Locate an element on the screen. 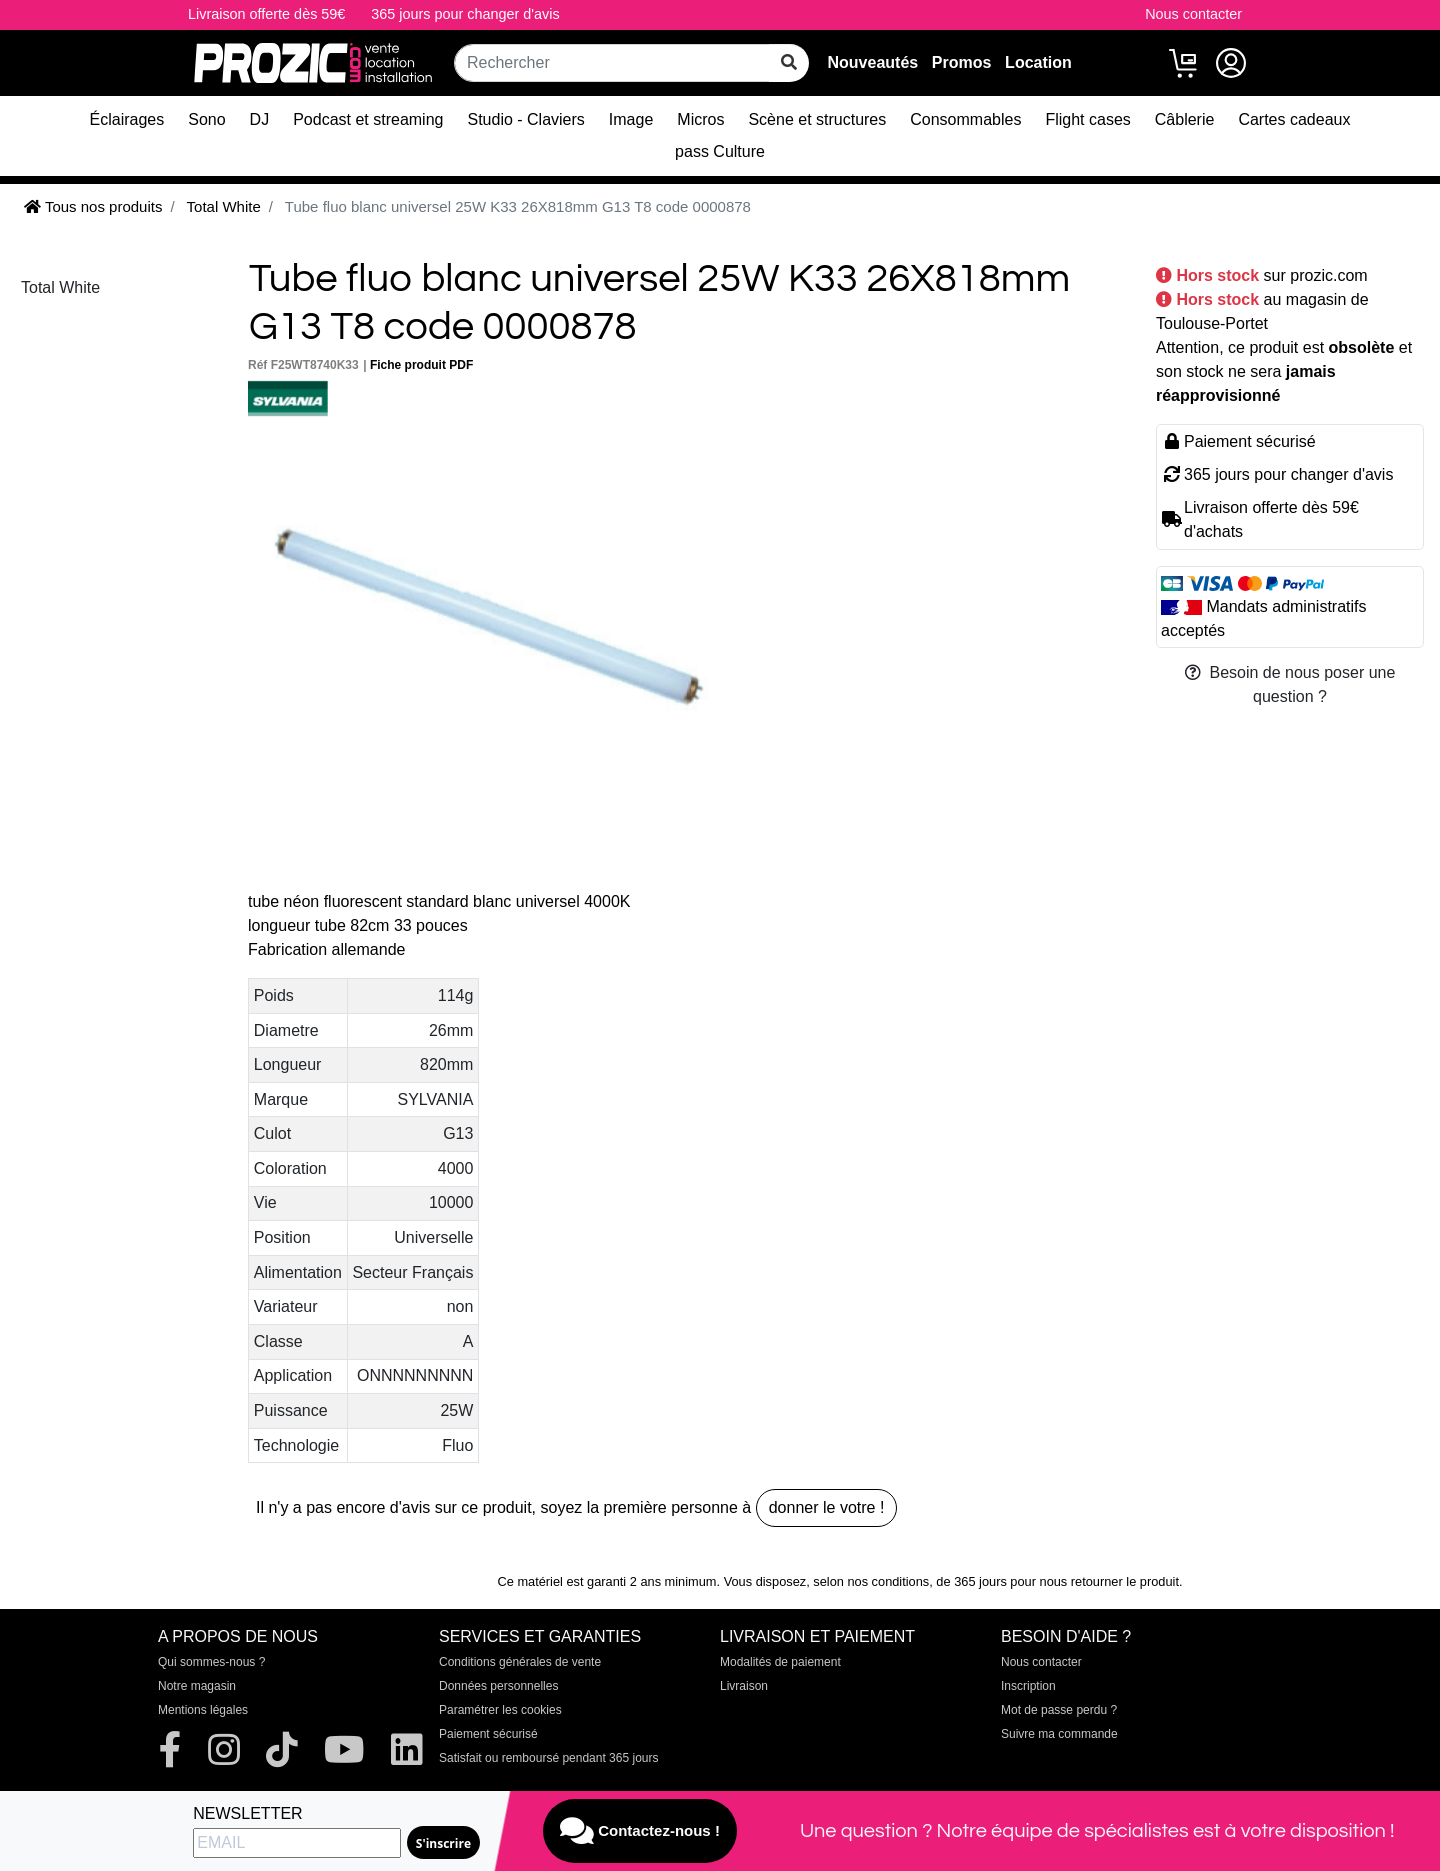 This screenshot has height=1871, width=1440. Qui sommes-nous ? is located at coordinates (211, 1662).